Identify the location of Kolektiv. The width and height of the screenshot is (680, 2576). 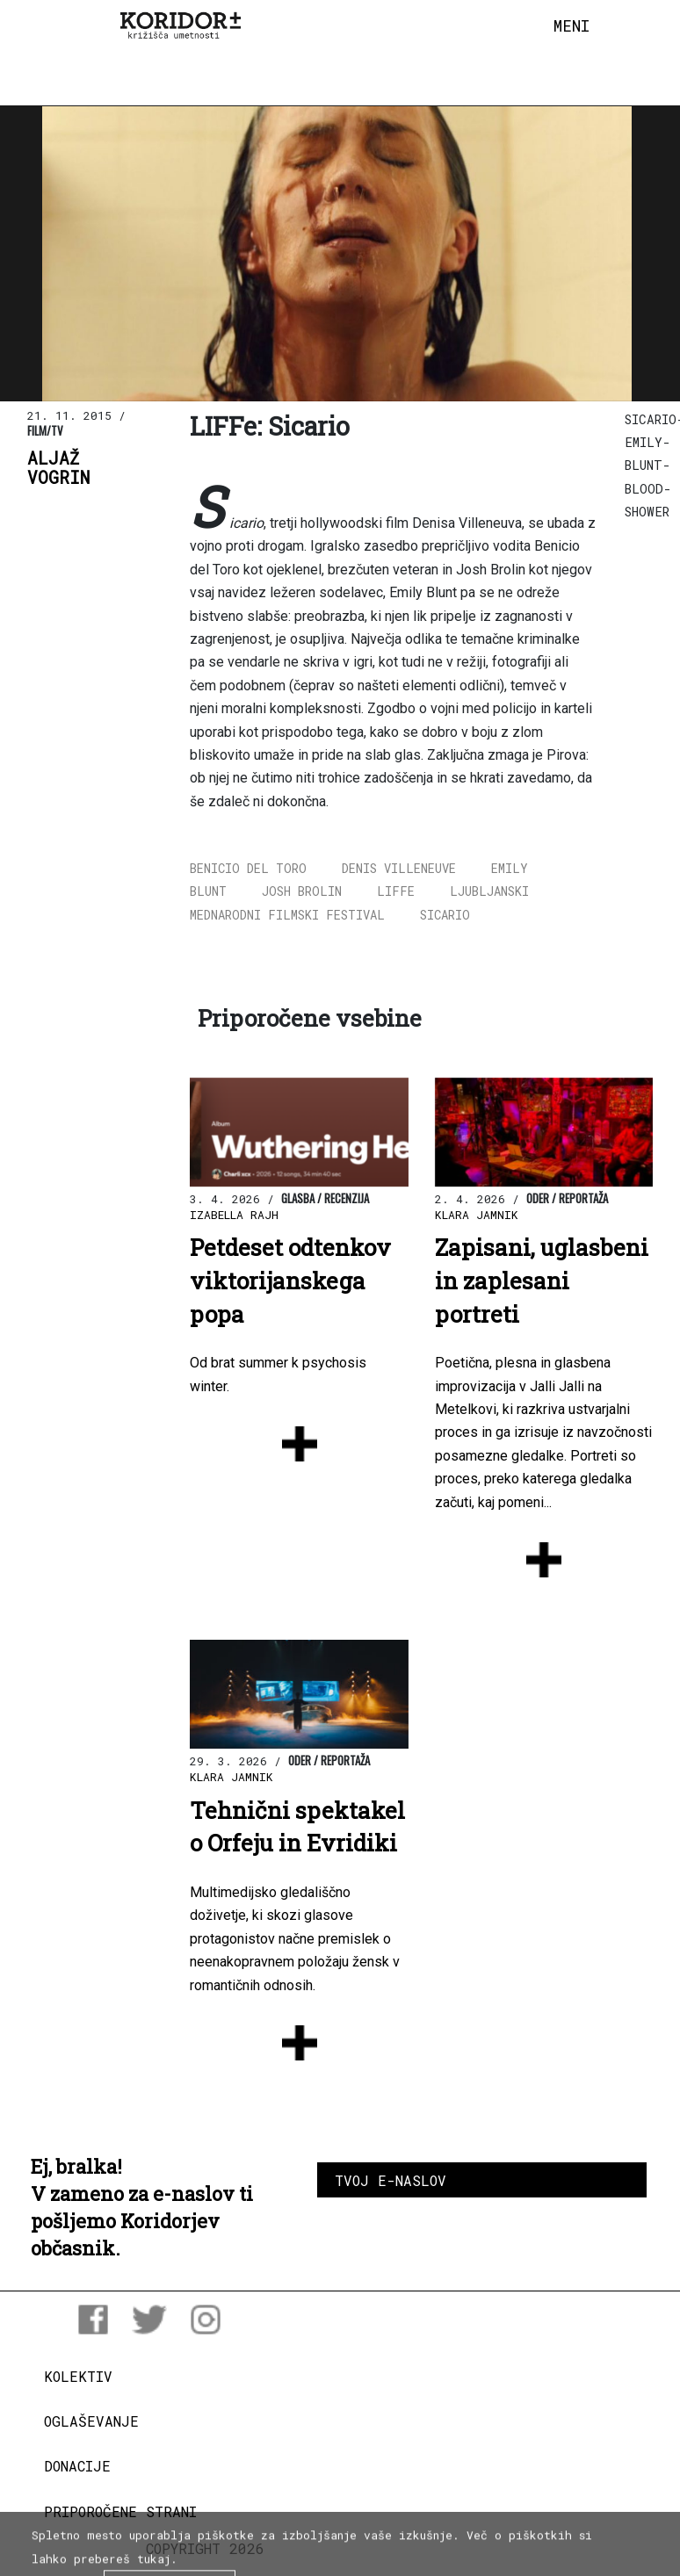
(78, 2376).